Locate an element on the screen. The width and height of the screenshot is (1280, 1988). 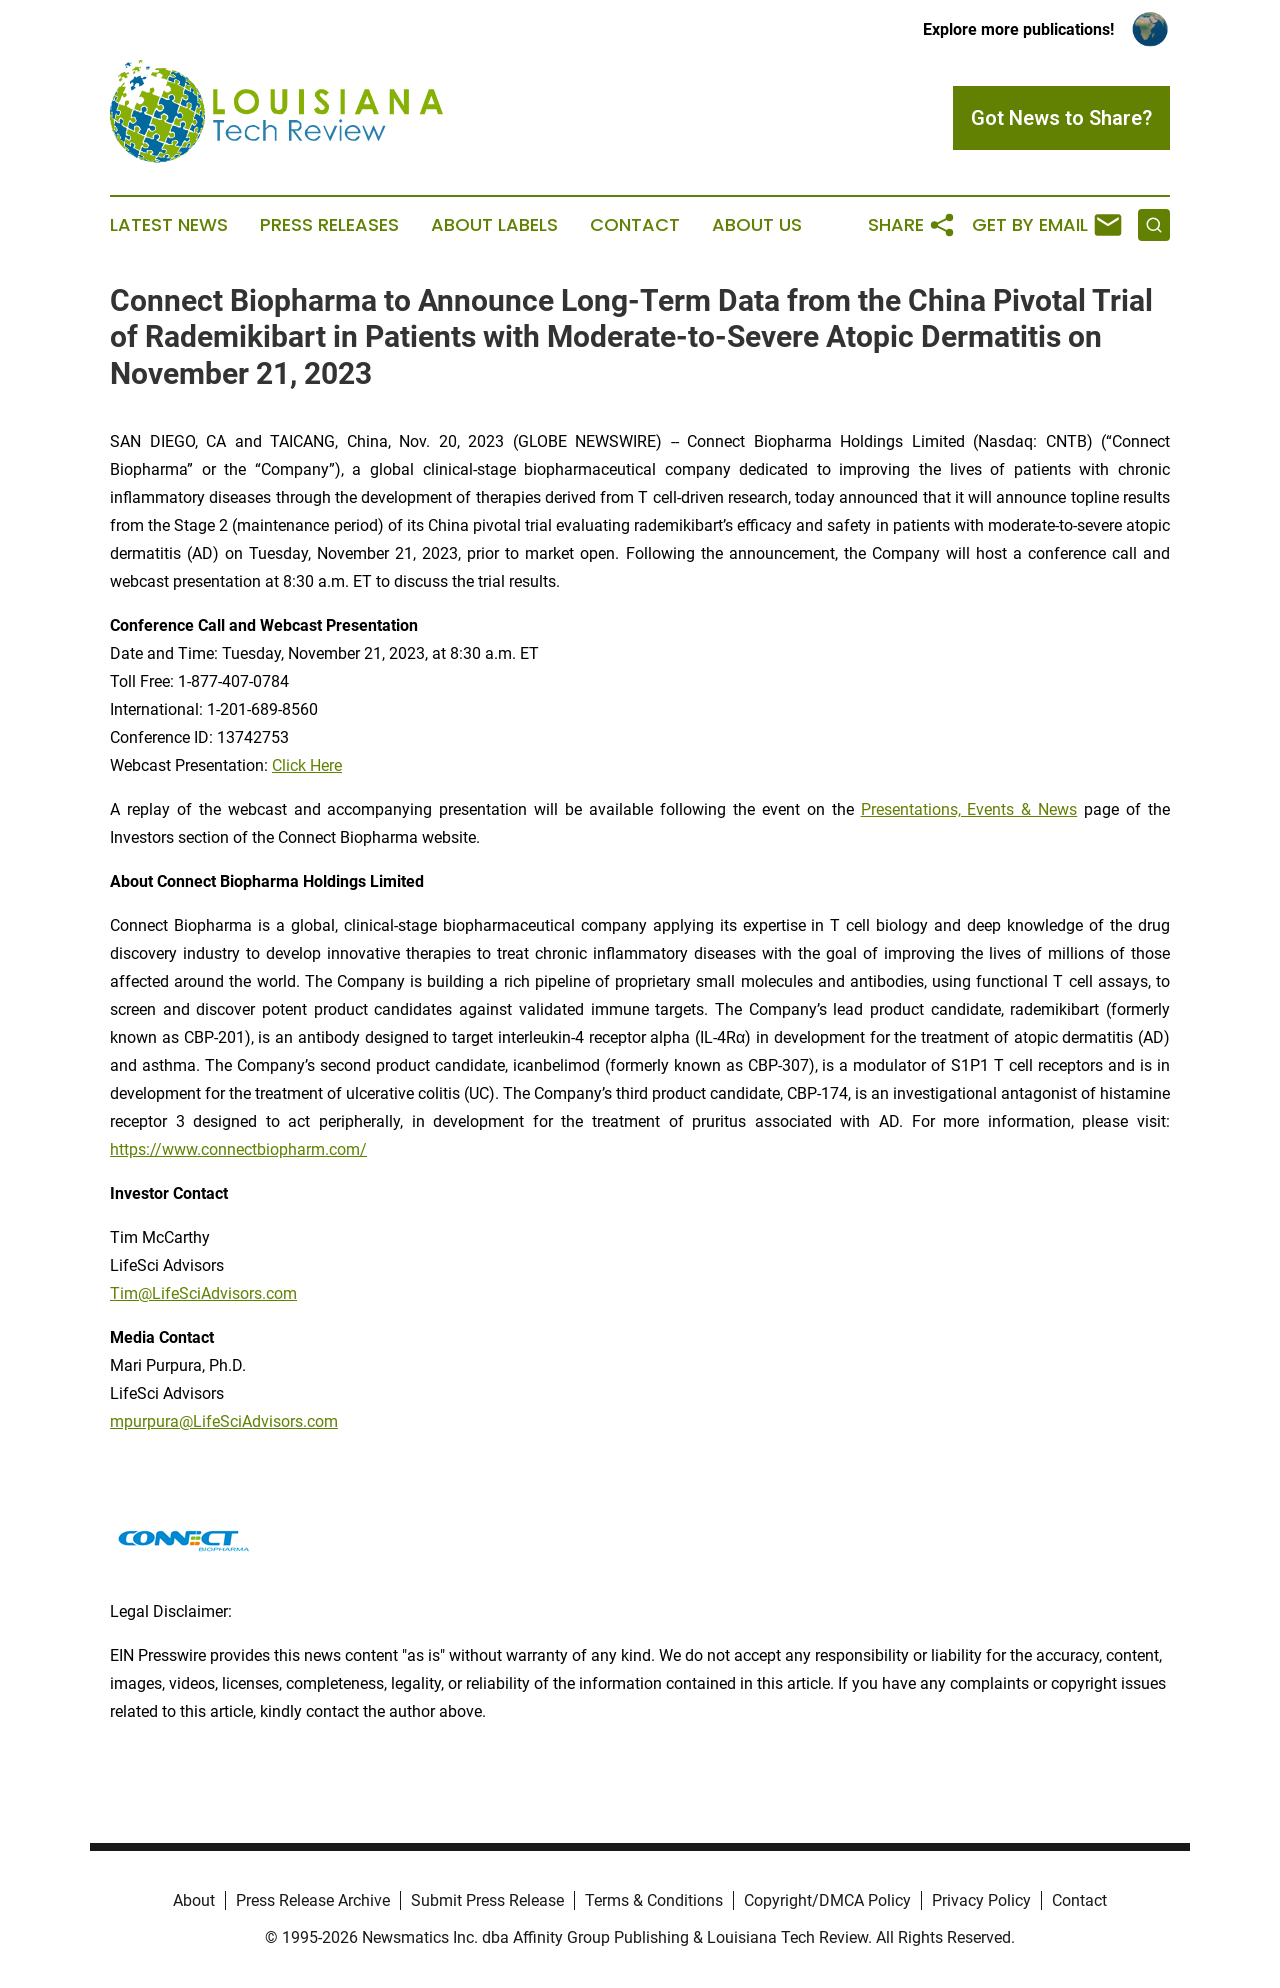
https://www.connectbiopharm.com/ is located at coordinates (238, 1149).